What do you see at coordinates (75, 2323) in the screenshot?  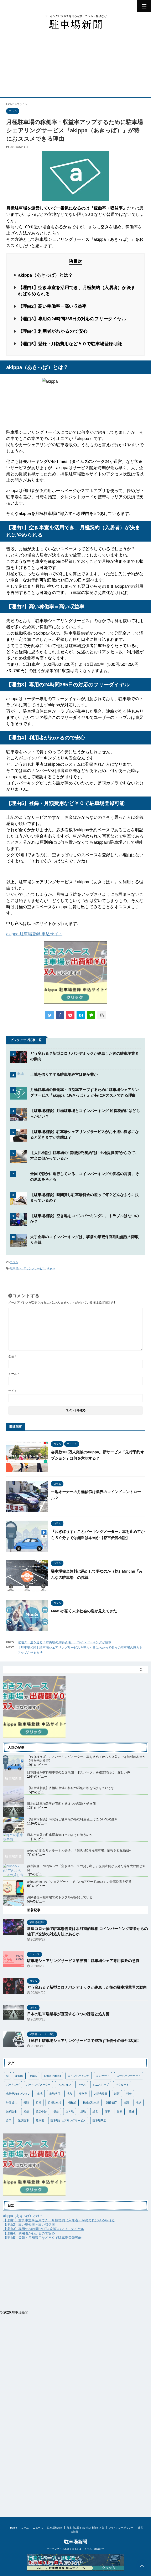 I see `駐車場新聞` at bounding box center [75, 2323].